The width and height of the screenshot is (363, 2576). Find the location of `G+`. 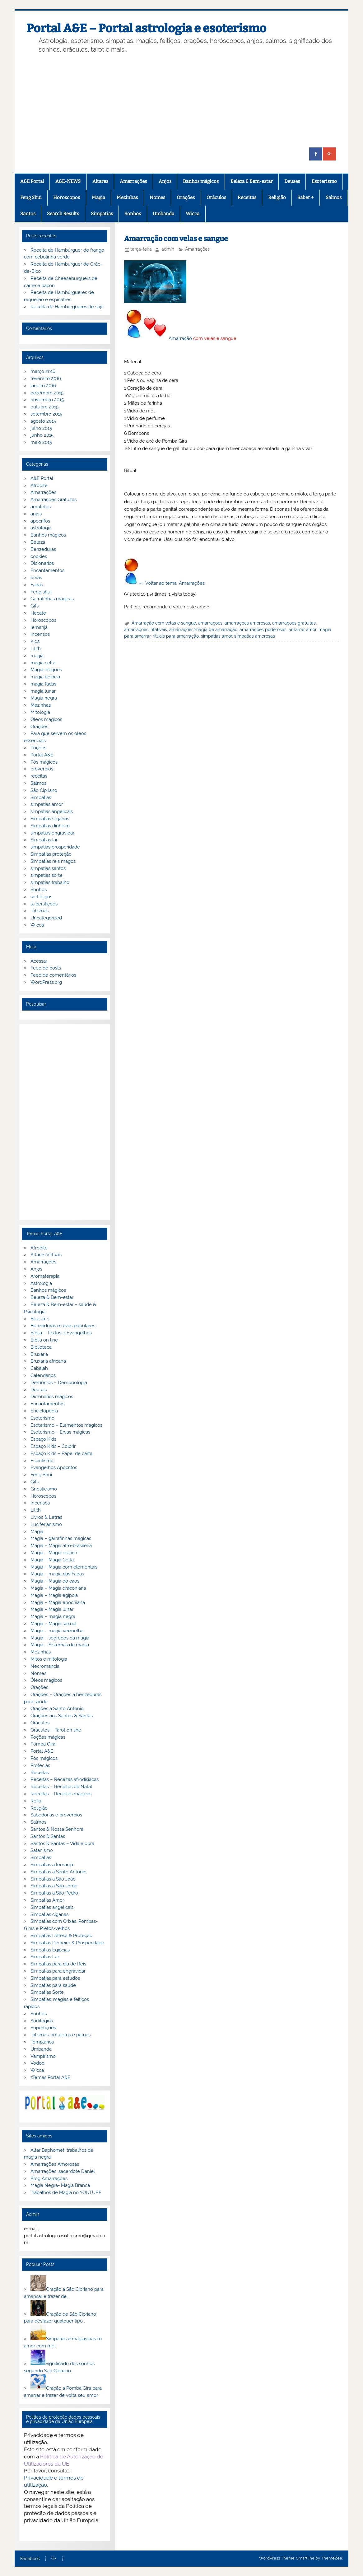

G+ is located at coordinates (53, 2559).